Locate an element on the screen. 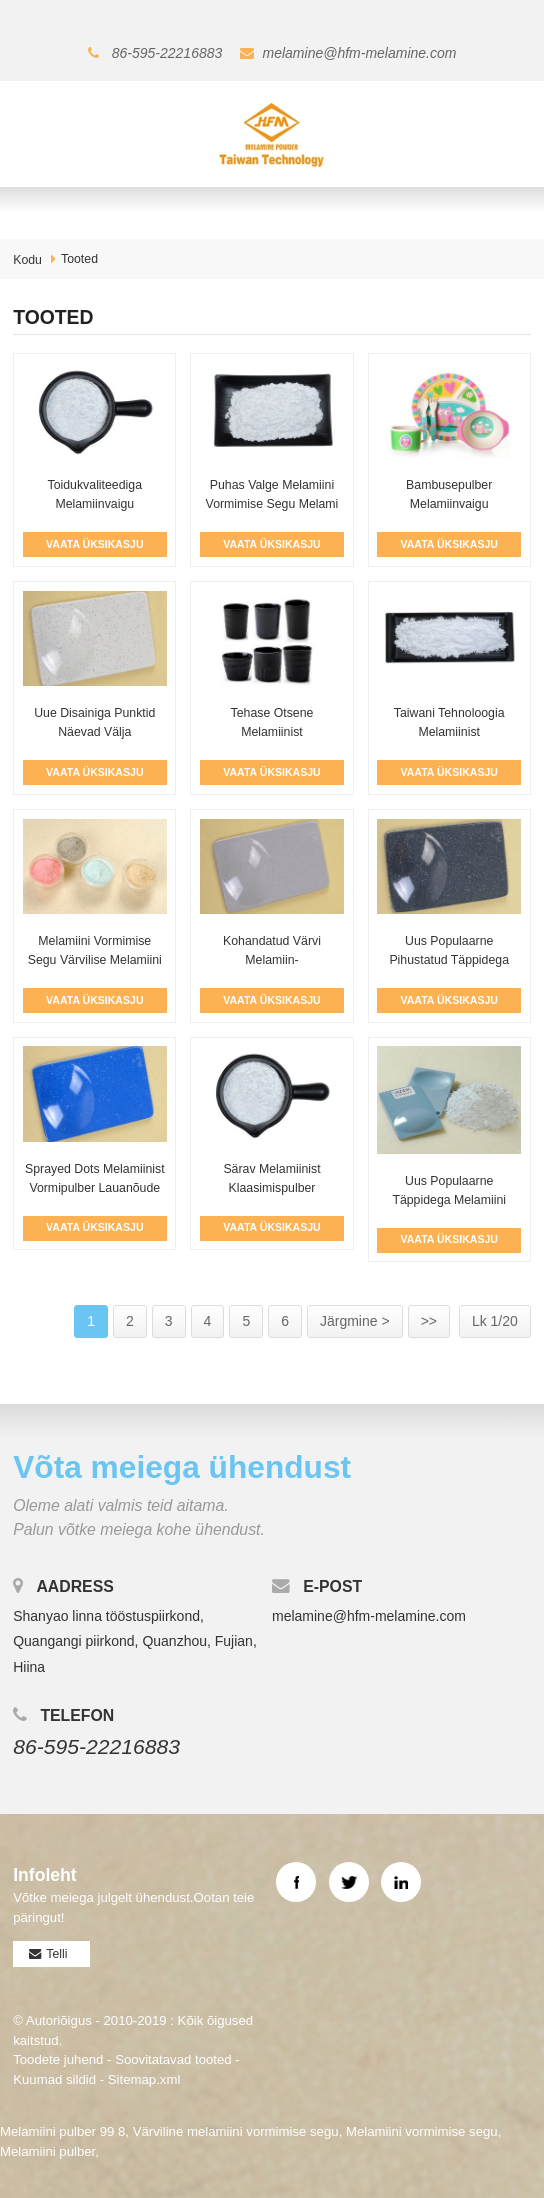 This screenshot has height=2198, width=544. Värviline melamiini vormimise segu is located at coordinates (236, 2131).